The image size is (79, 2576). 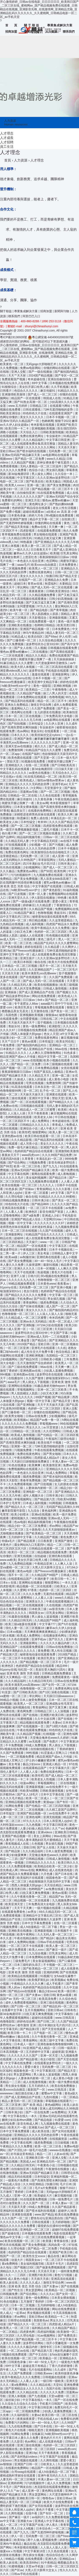 What do you see at coordinates (48, 1805) in the screenshot?
I see `国产伦精品一区二区三区四区视频` at bounding box center [48, 1805].